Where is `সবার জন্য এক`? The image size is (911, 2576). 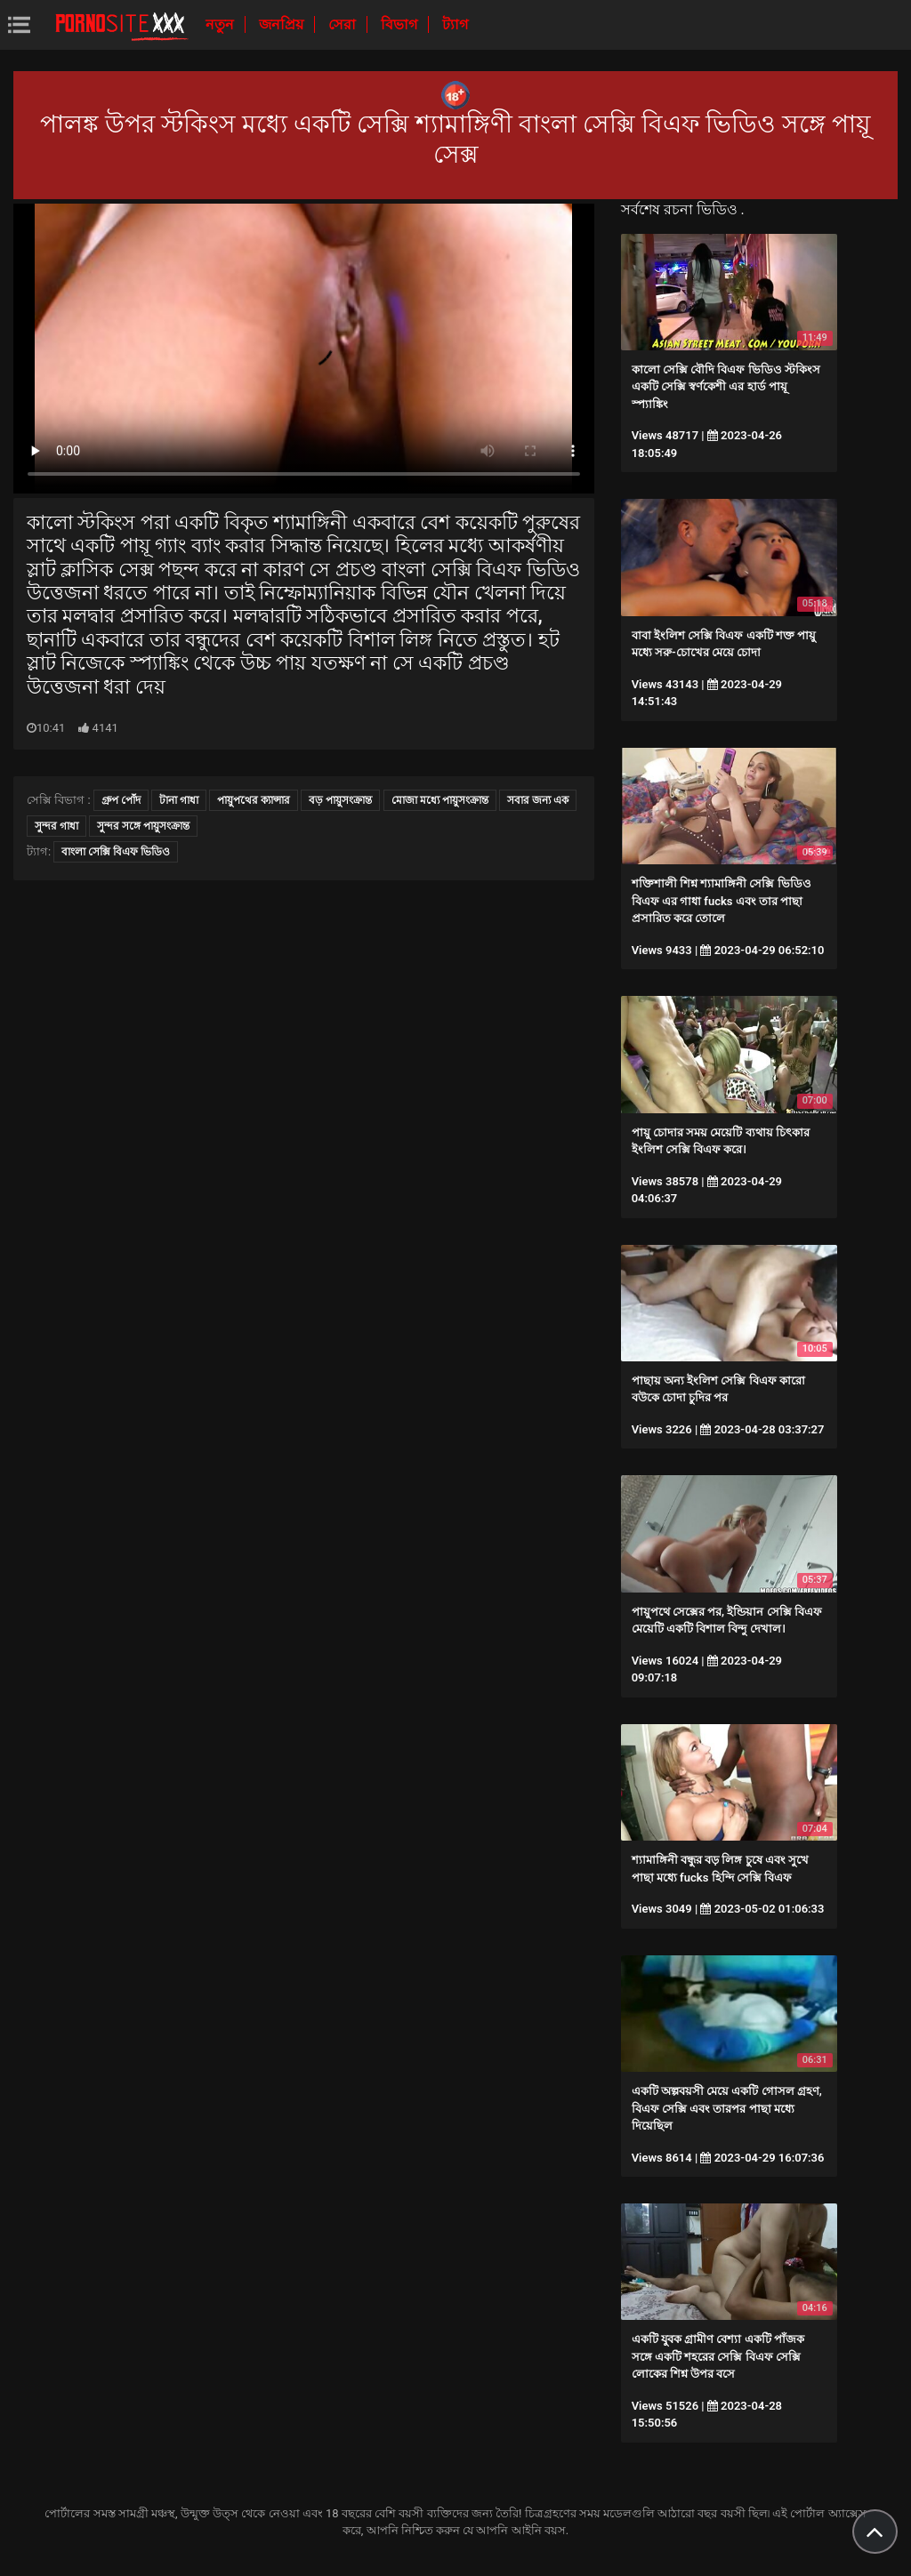 সবার জন্য এক is located at coordinates (537, 800).